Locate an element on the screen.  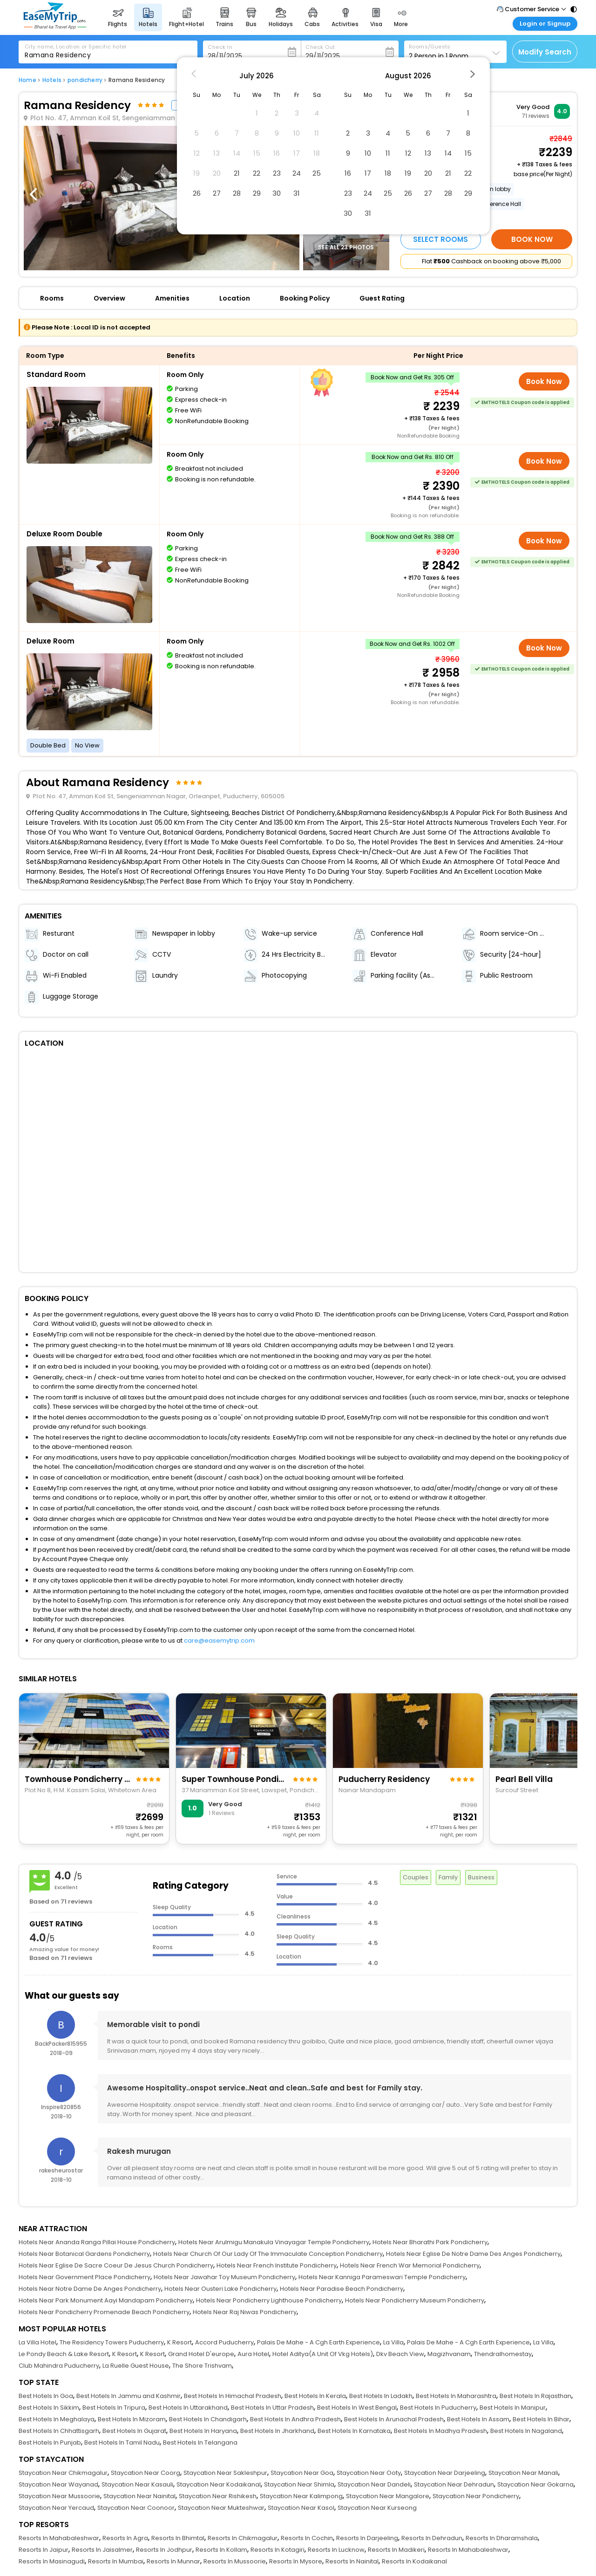
Staycation Near Mangalore is located at coordinates (387, 2496).